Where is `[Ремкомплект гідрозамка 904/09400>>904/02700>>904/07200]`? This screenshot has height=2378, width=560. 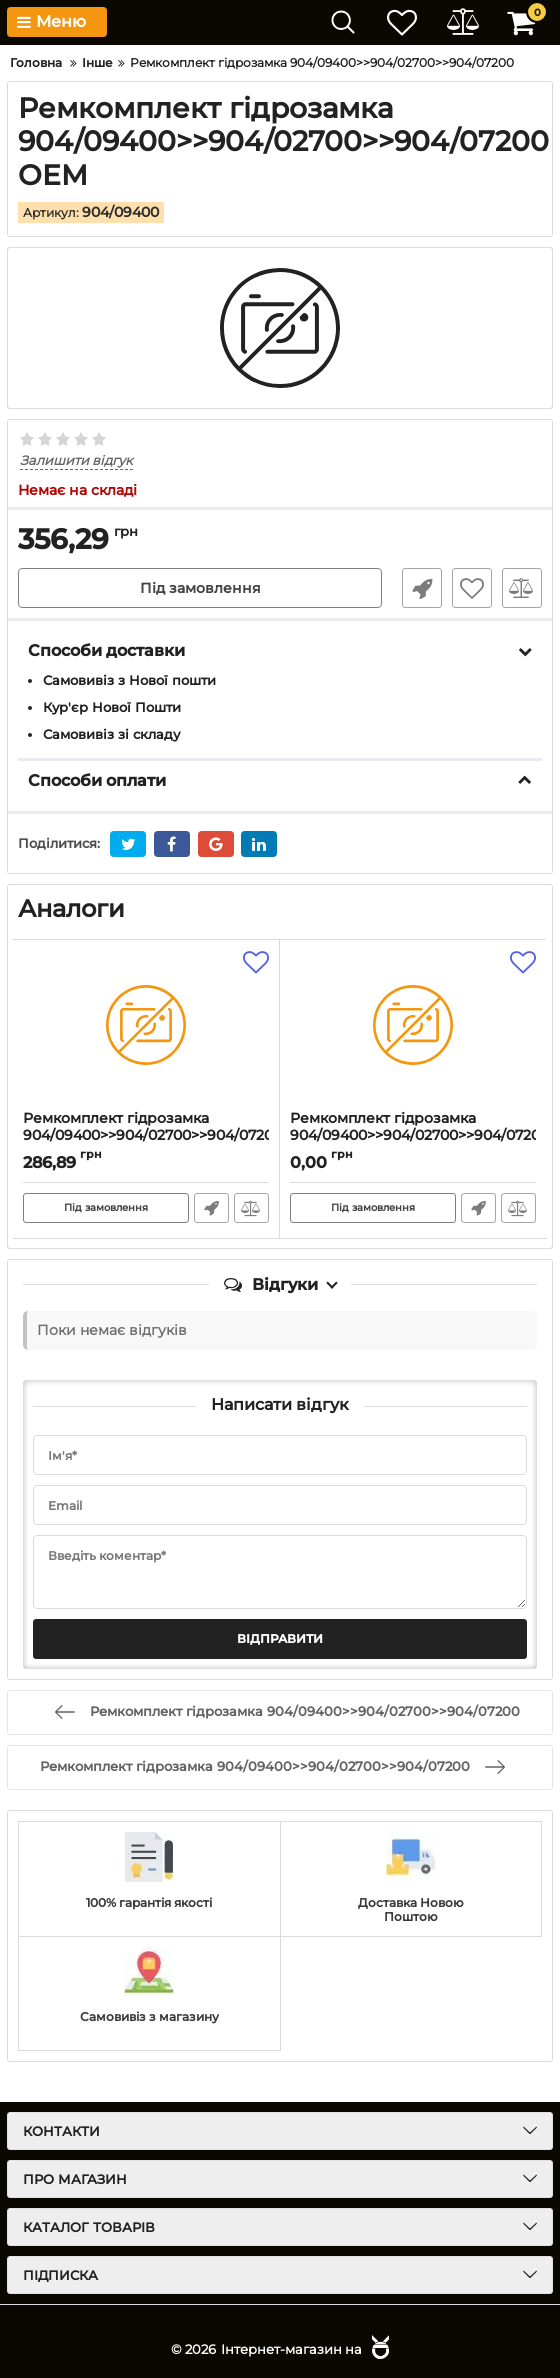 [Ремкомплект гідрозамка 904/09400>>904/02700>>904/07200] is located at coordinates (146, 1025).